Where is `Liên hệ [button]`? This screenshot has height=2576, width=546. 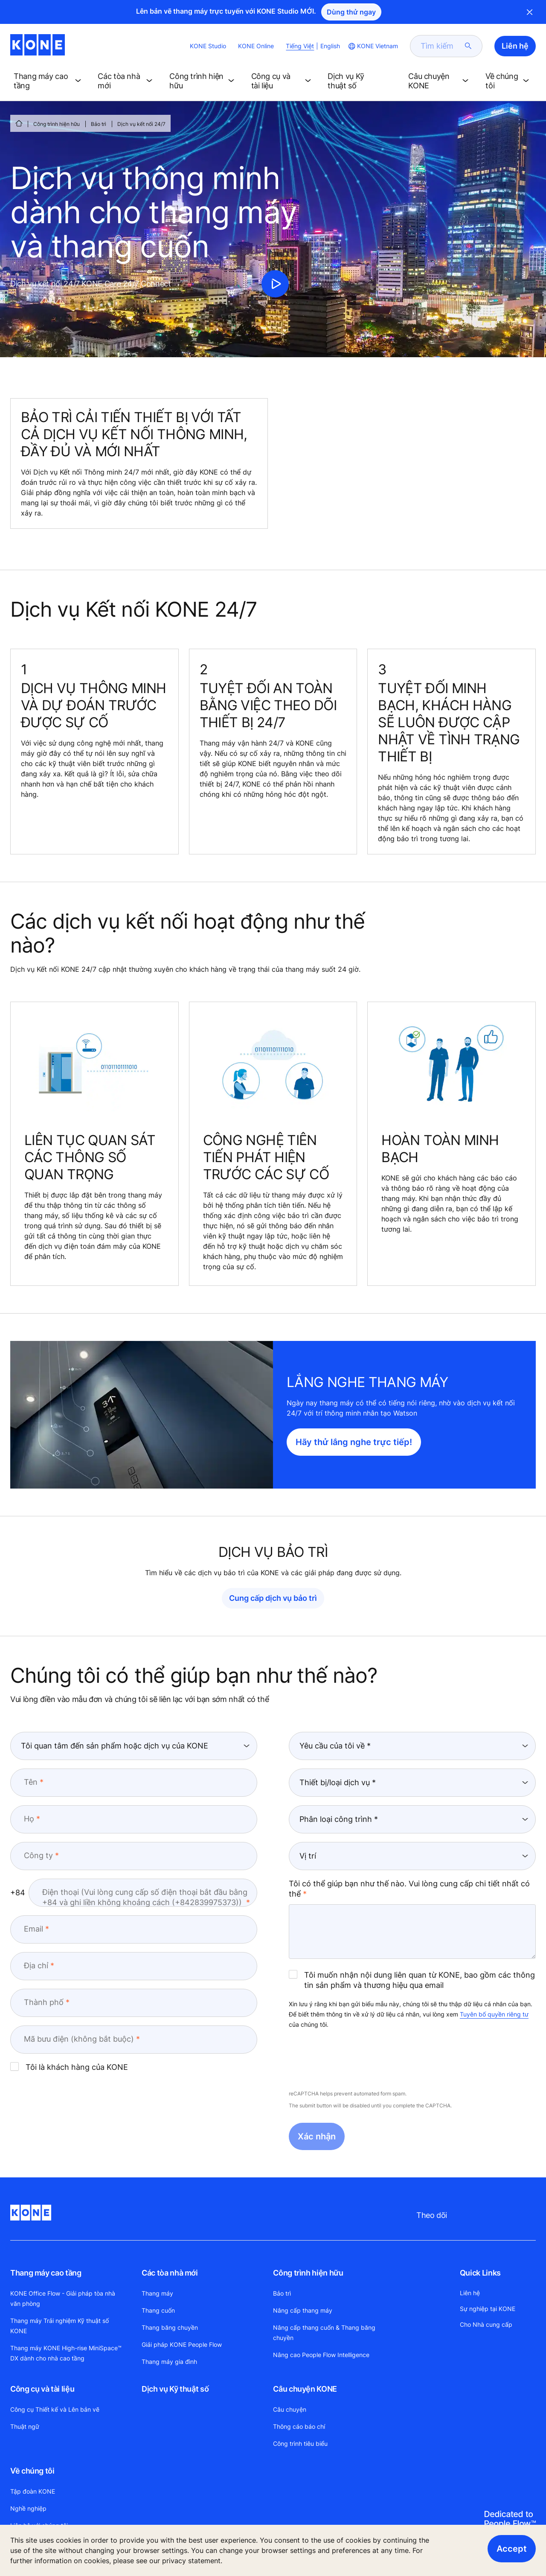 Liên hệ [button] is located at coordinates (515, 45).